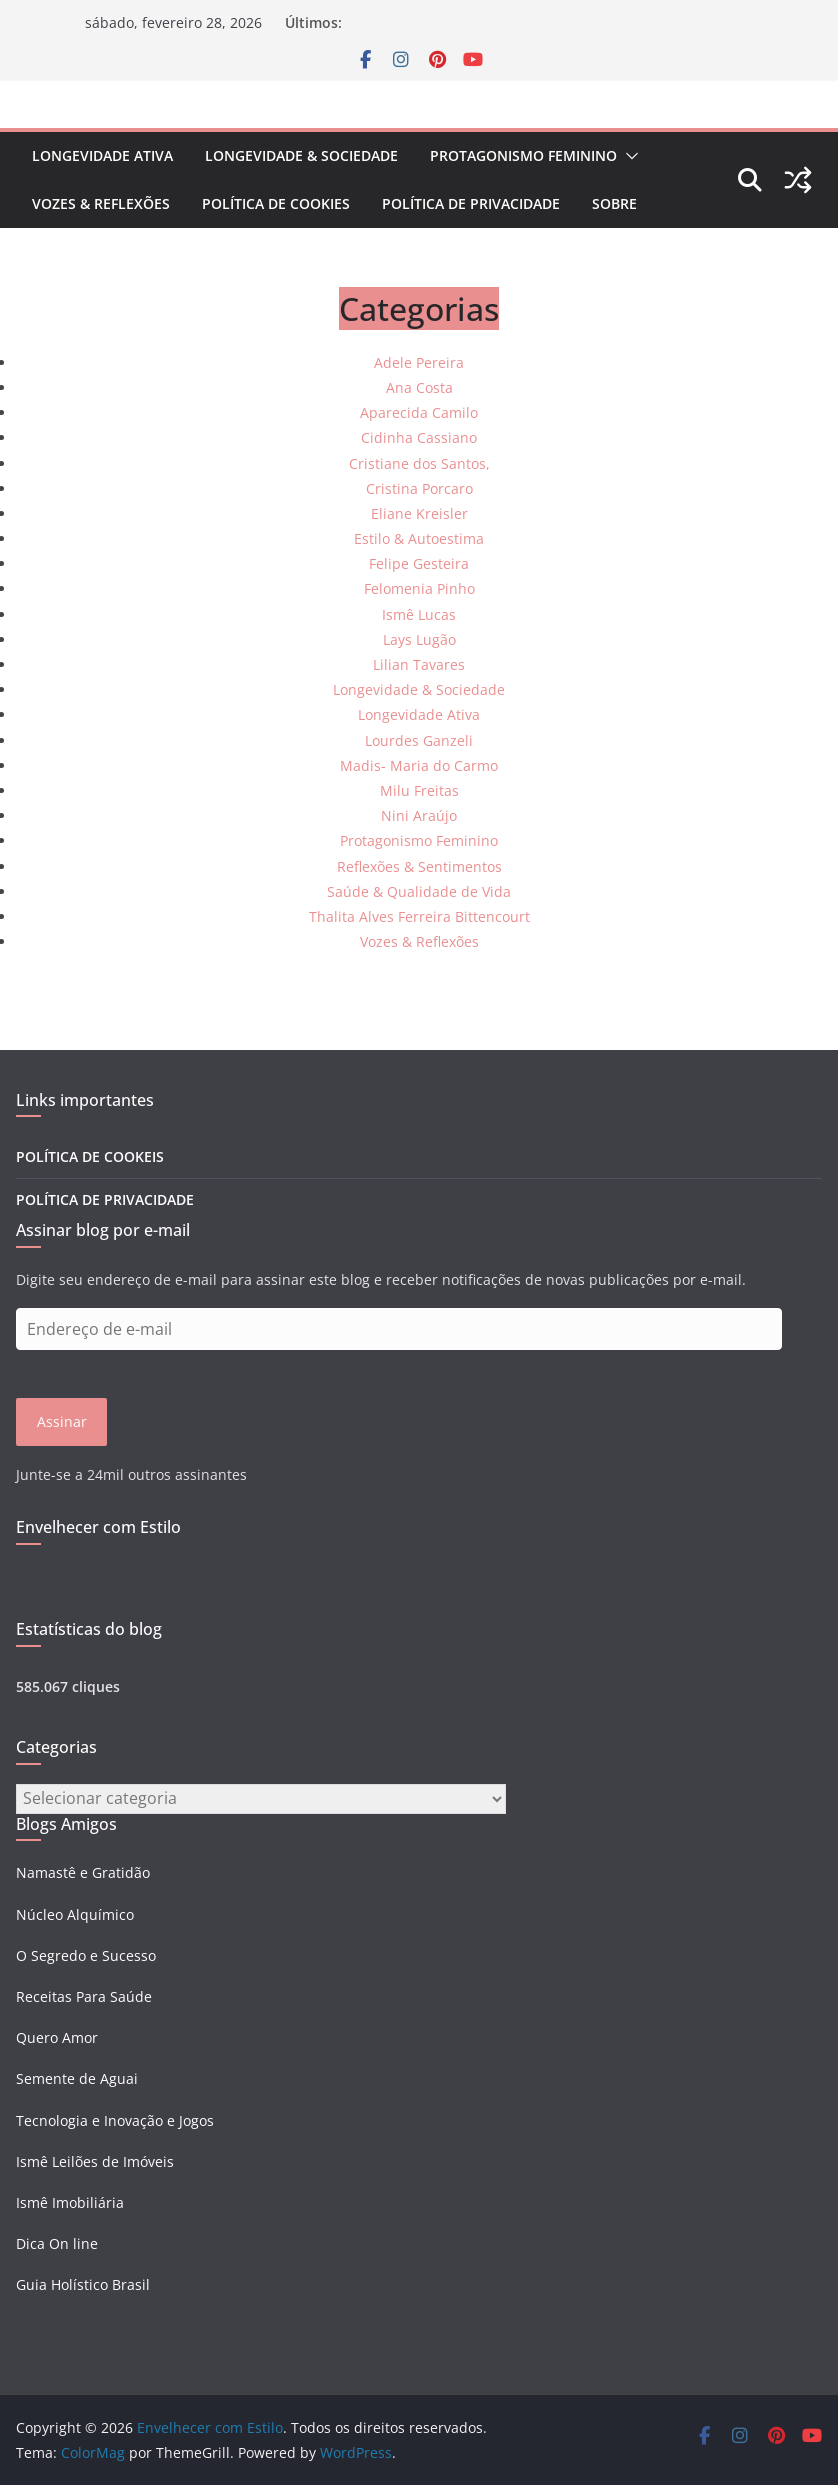 The width and height of the screenshot is (838, 2485). Describe the element at coordinates (614, 203) in the screenshot. I see `Sobre` at that location.